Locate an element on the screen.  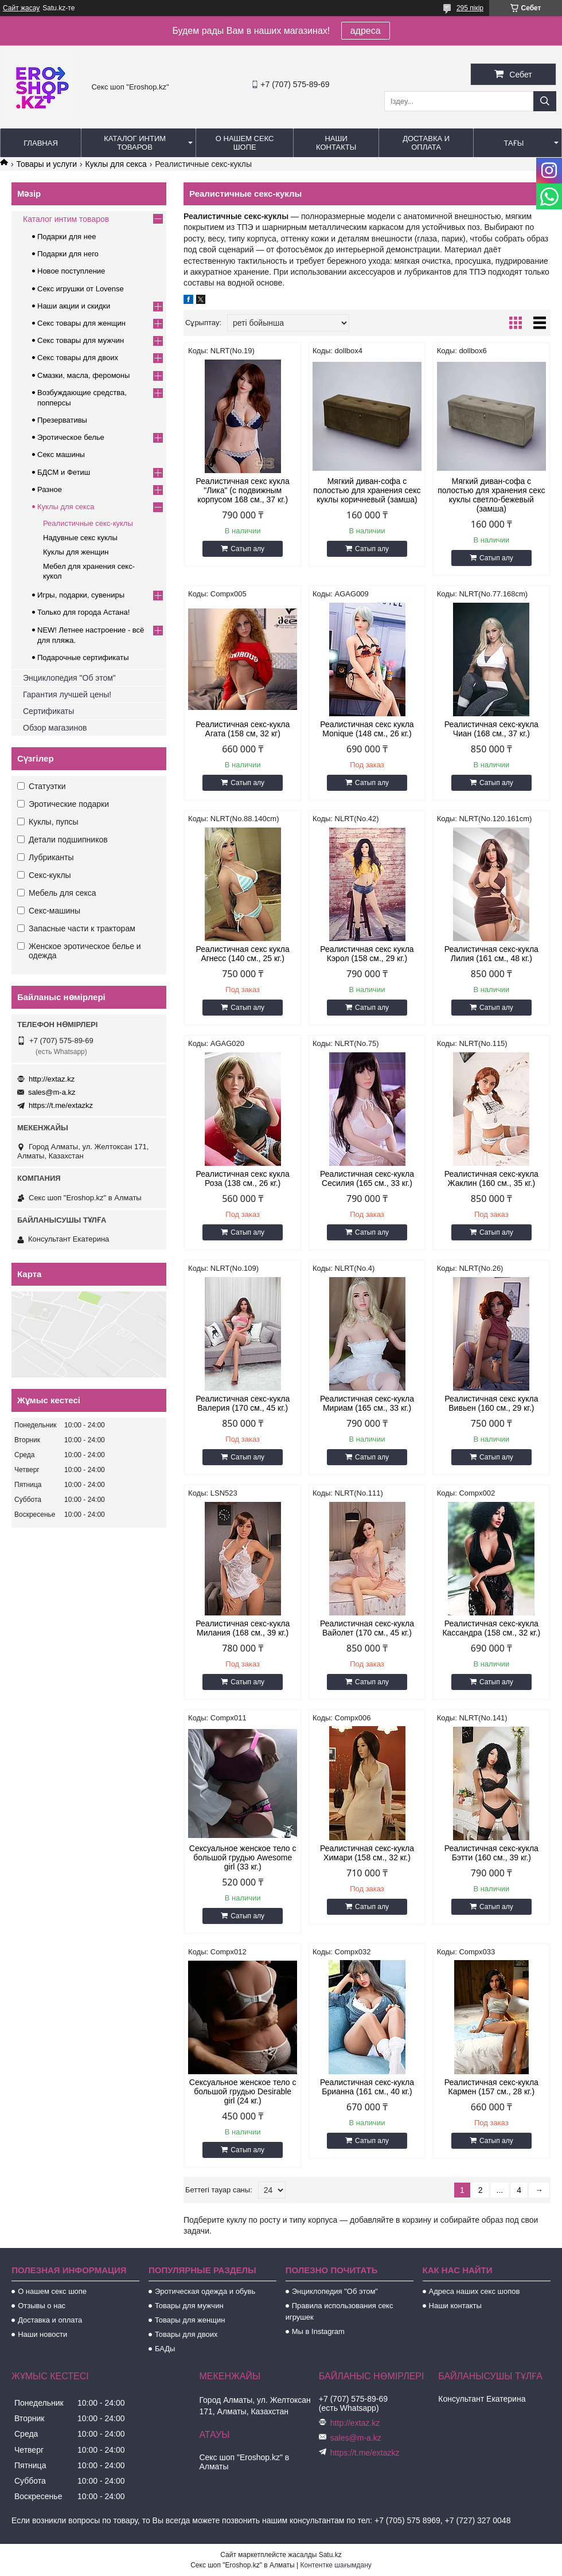
Обзор магазинов is located at coordinates (55, 727).